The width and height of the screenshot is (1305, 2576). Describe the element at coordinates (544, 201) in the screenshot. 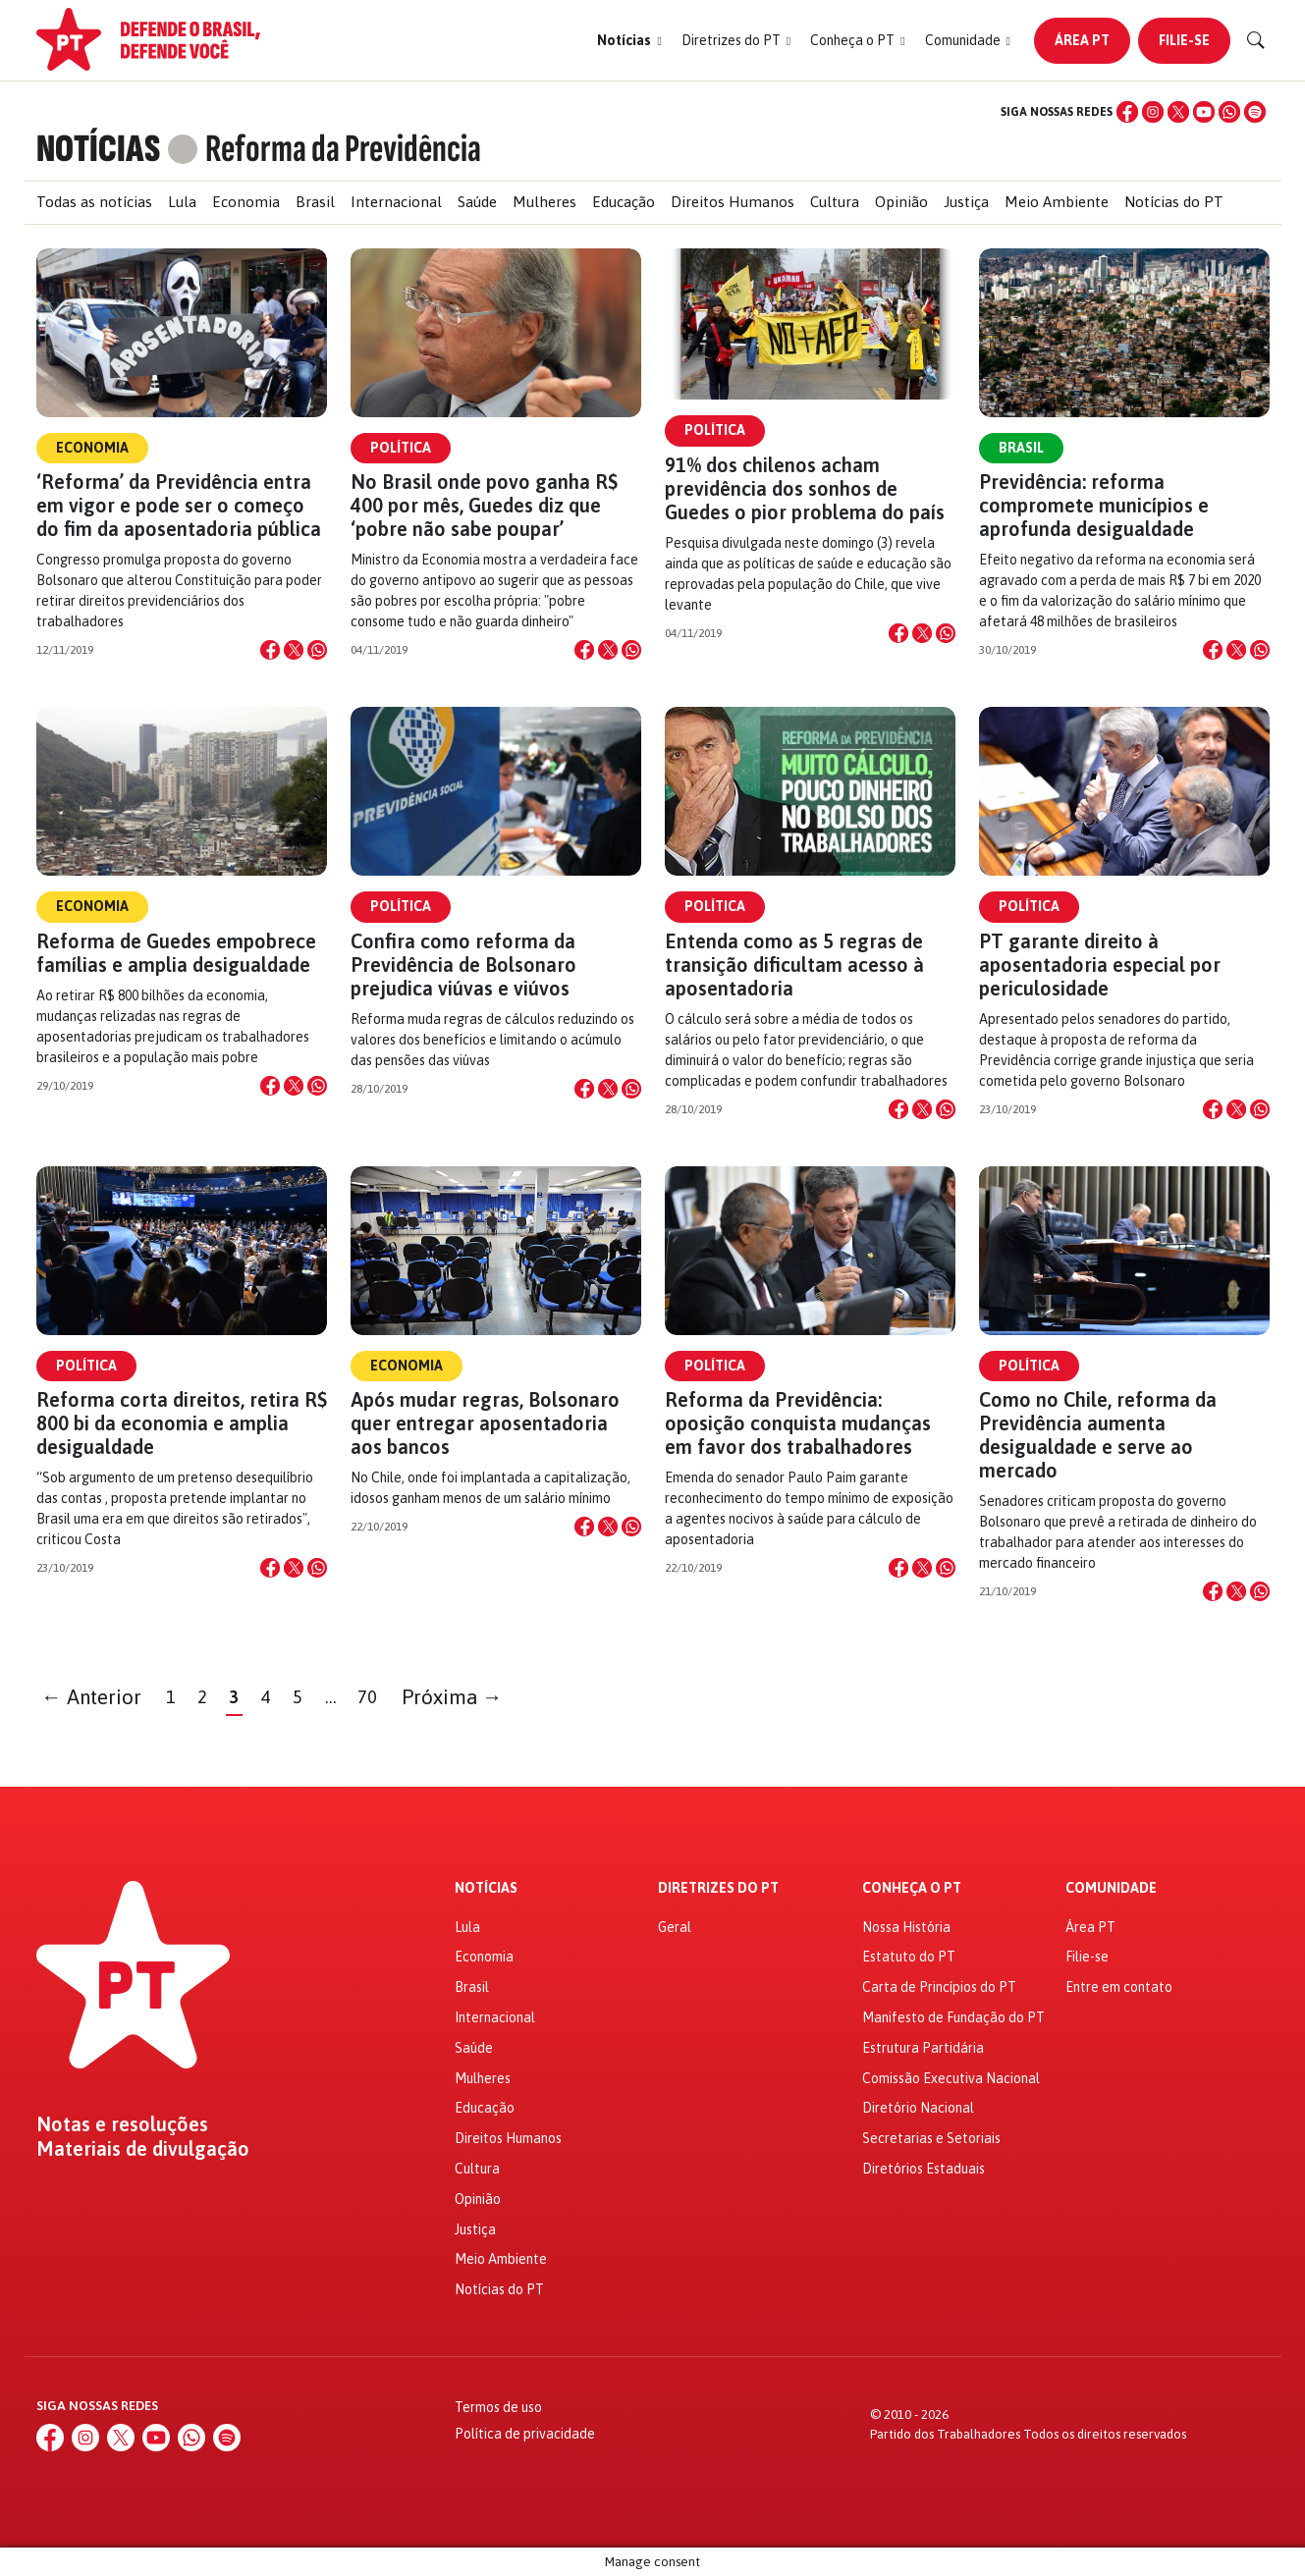

I see `Mulheres` at that location.